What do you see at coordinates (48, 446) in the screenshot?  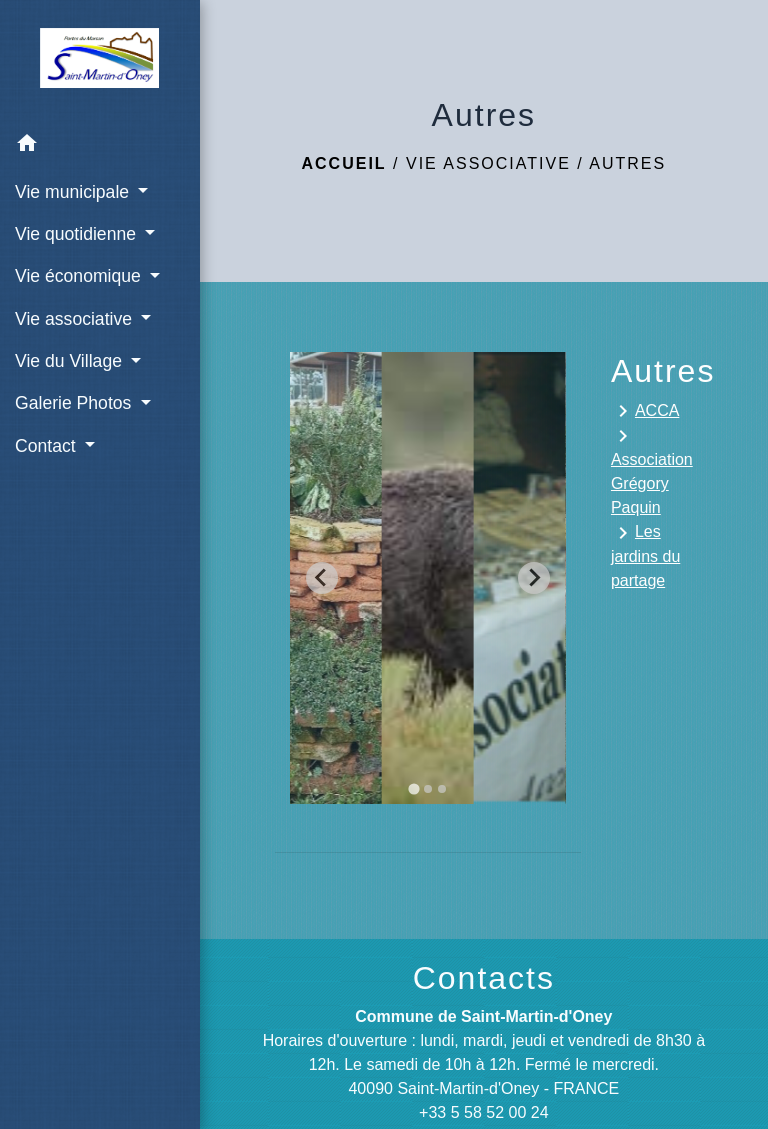 I see `Contact [button]` at bounding box center [48, 446].